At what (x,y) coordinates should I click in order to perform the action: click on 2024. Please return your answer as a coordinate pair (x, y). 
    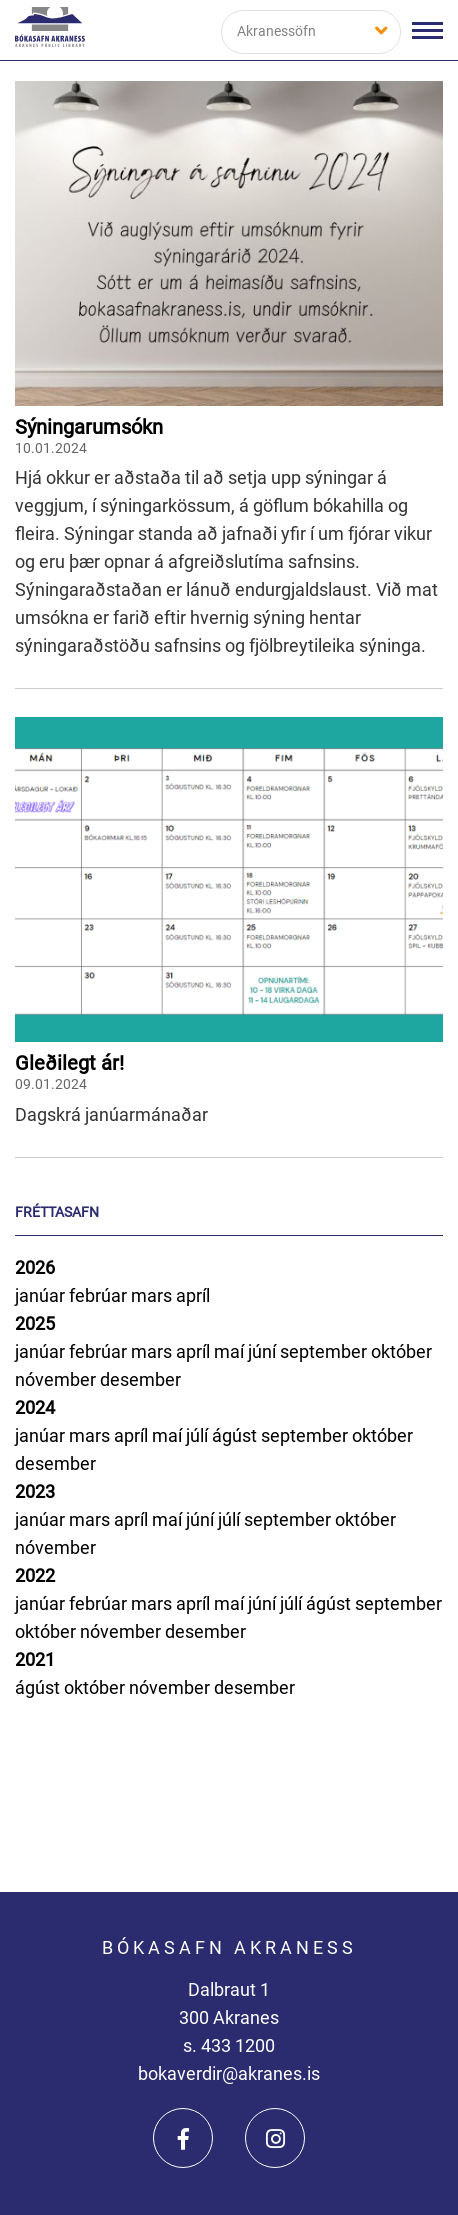
    Looking at the image, I should click on (35, 1407).